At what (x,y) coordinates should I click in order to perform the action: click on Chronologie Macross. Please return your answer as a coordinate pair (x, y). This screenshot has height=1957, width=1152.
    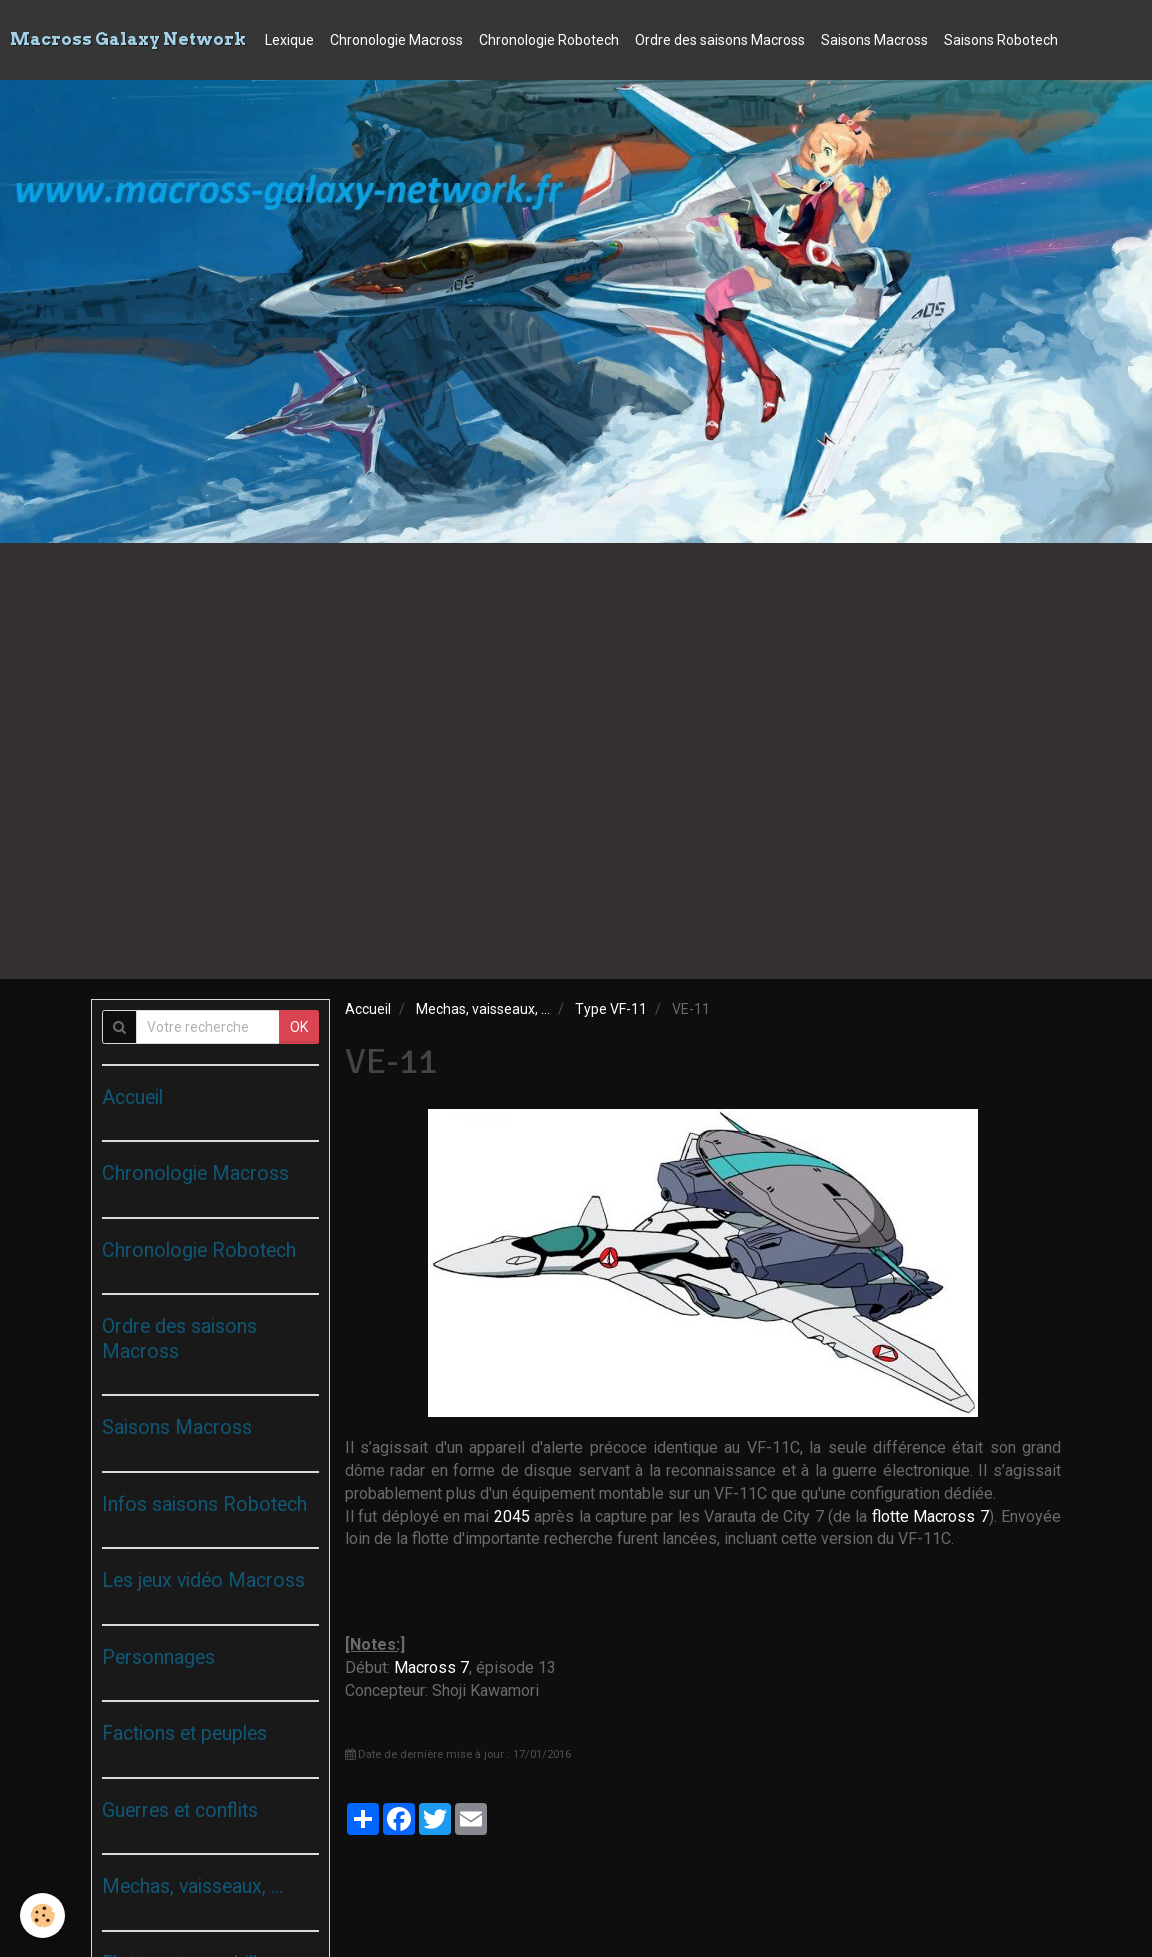
    Looking at the image, I should click on (396, 40).